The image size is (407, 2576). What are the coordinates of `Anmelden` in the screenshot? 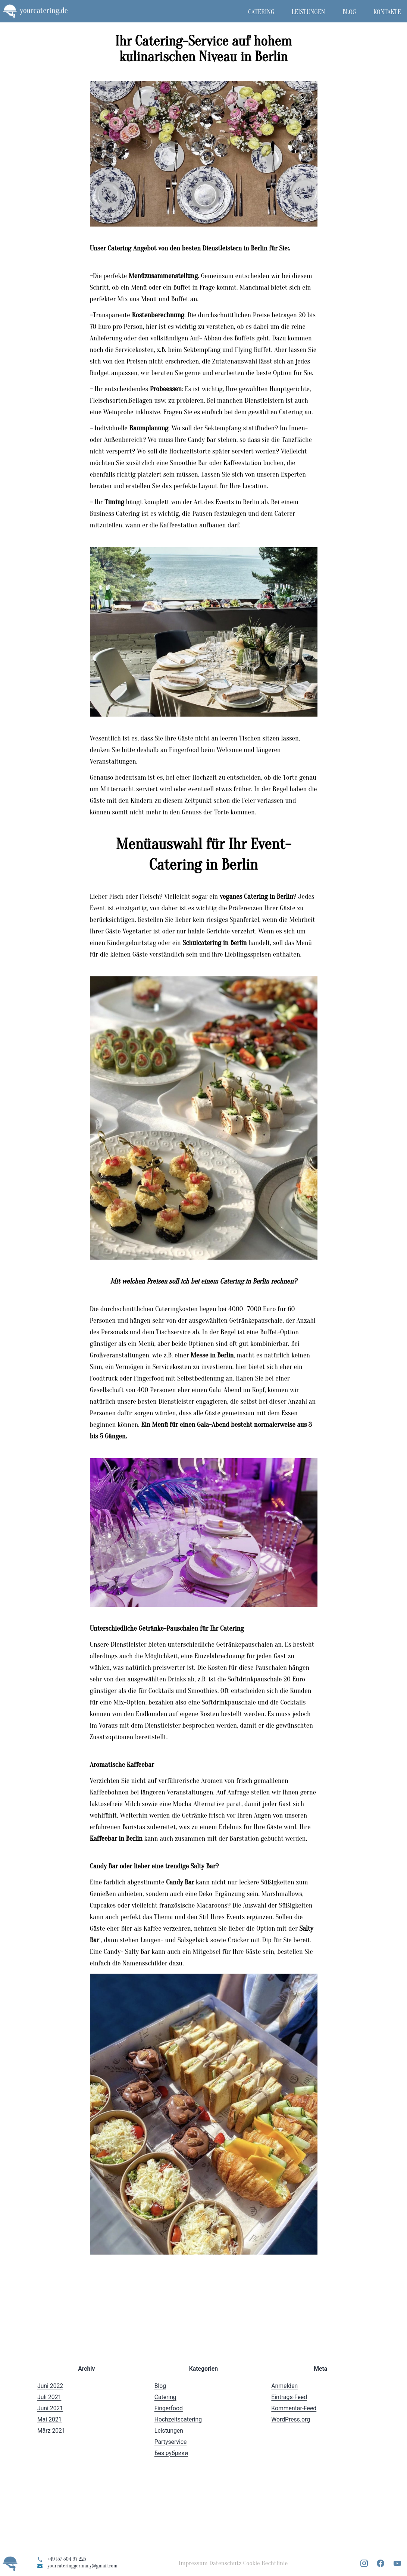 It's located at (284, 2385).